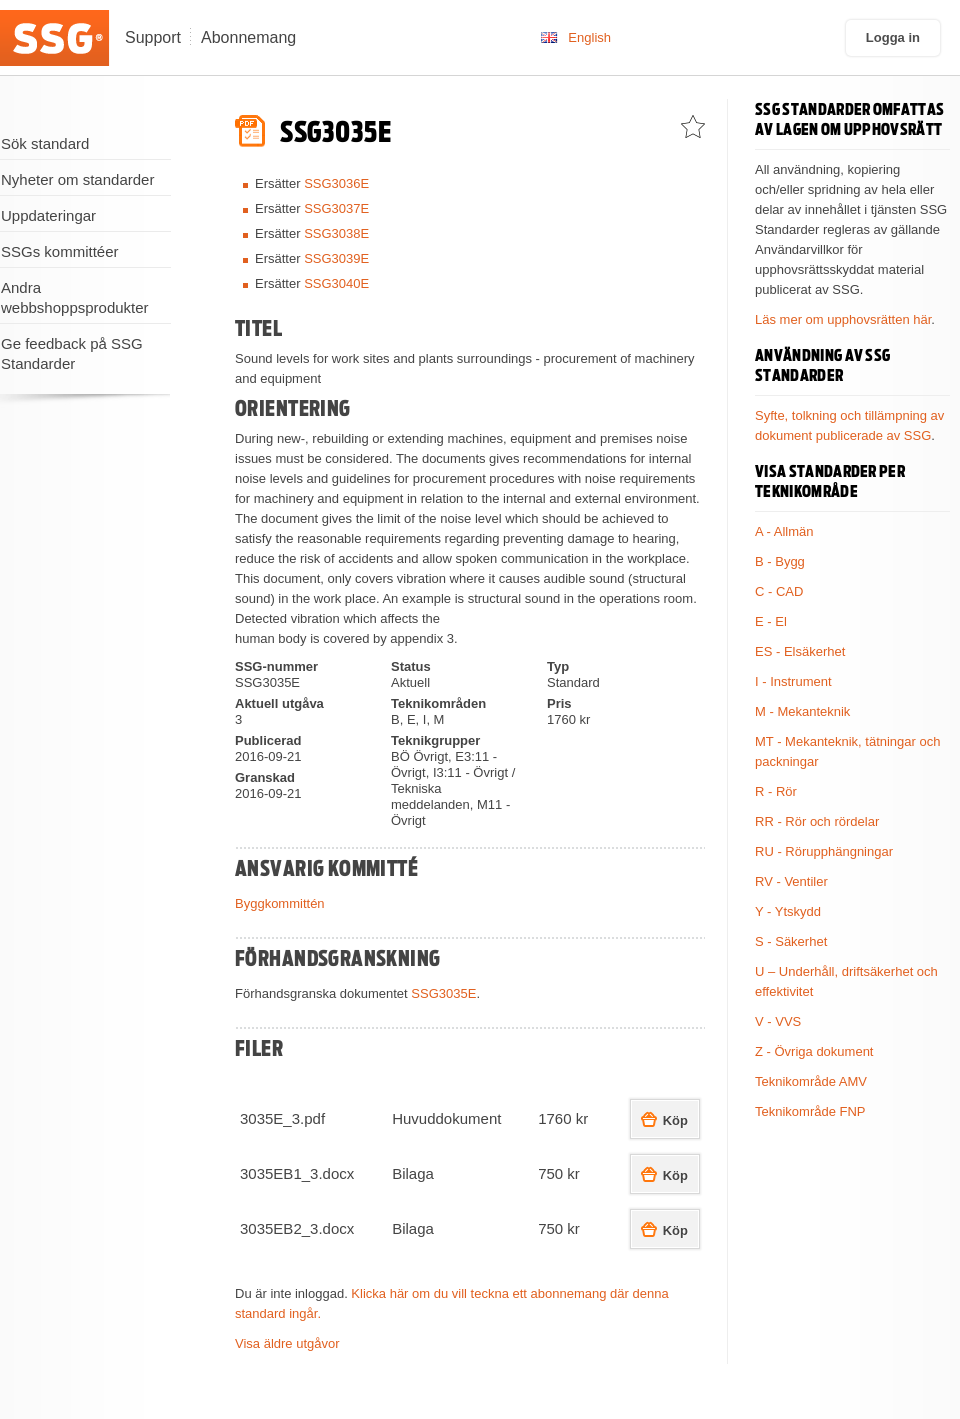 This screenshot has height=1419, width=960. What do you see at coordinates (336, 258) in the screenshot?
I see `SSG3039E` at bounding box center [336, 258].